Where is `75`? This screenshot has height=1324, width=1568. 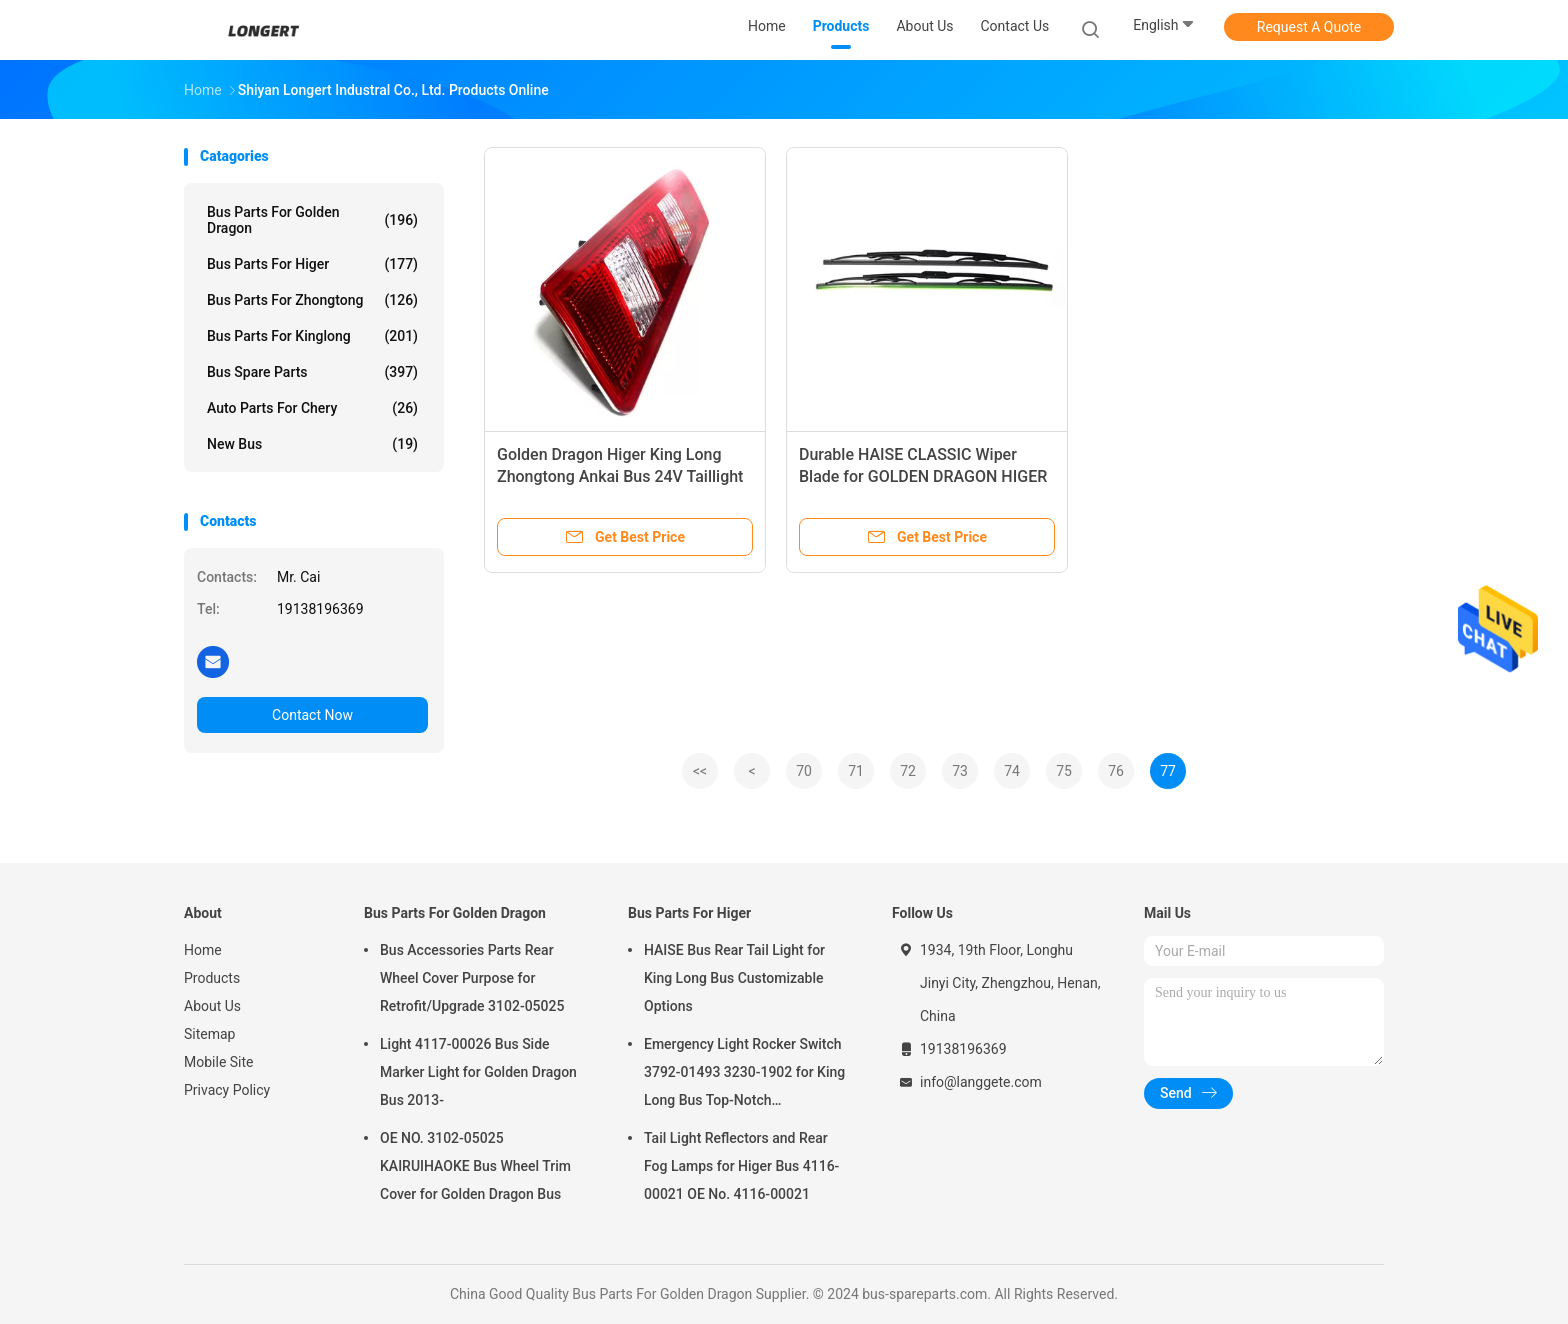
75 is located at coordinates (1064, 771).